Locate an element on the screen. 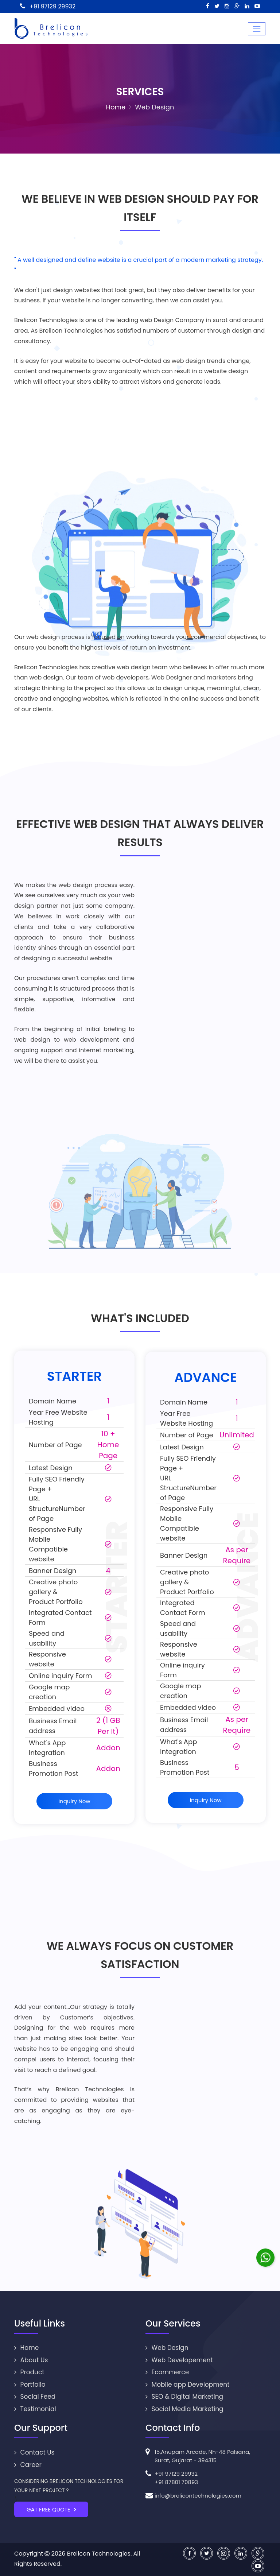 The image size is (280, 2576). Portfolio is located at coordinates (30, 2384).